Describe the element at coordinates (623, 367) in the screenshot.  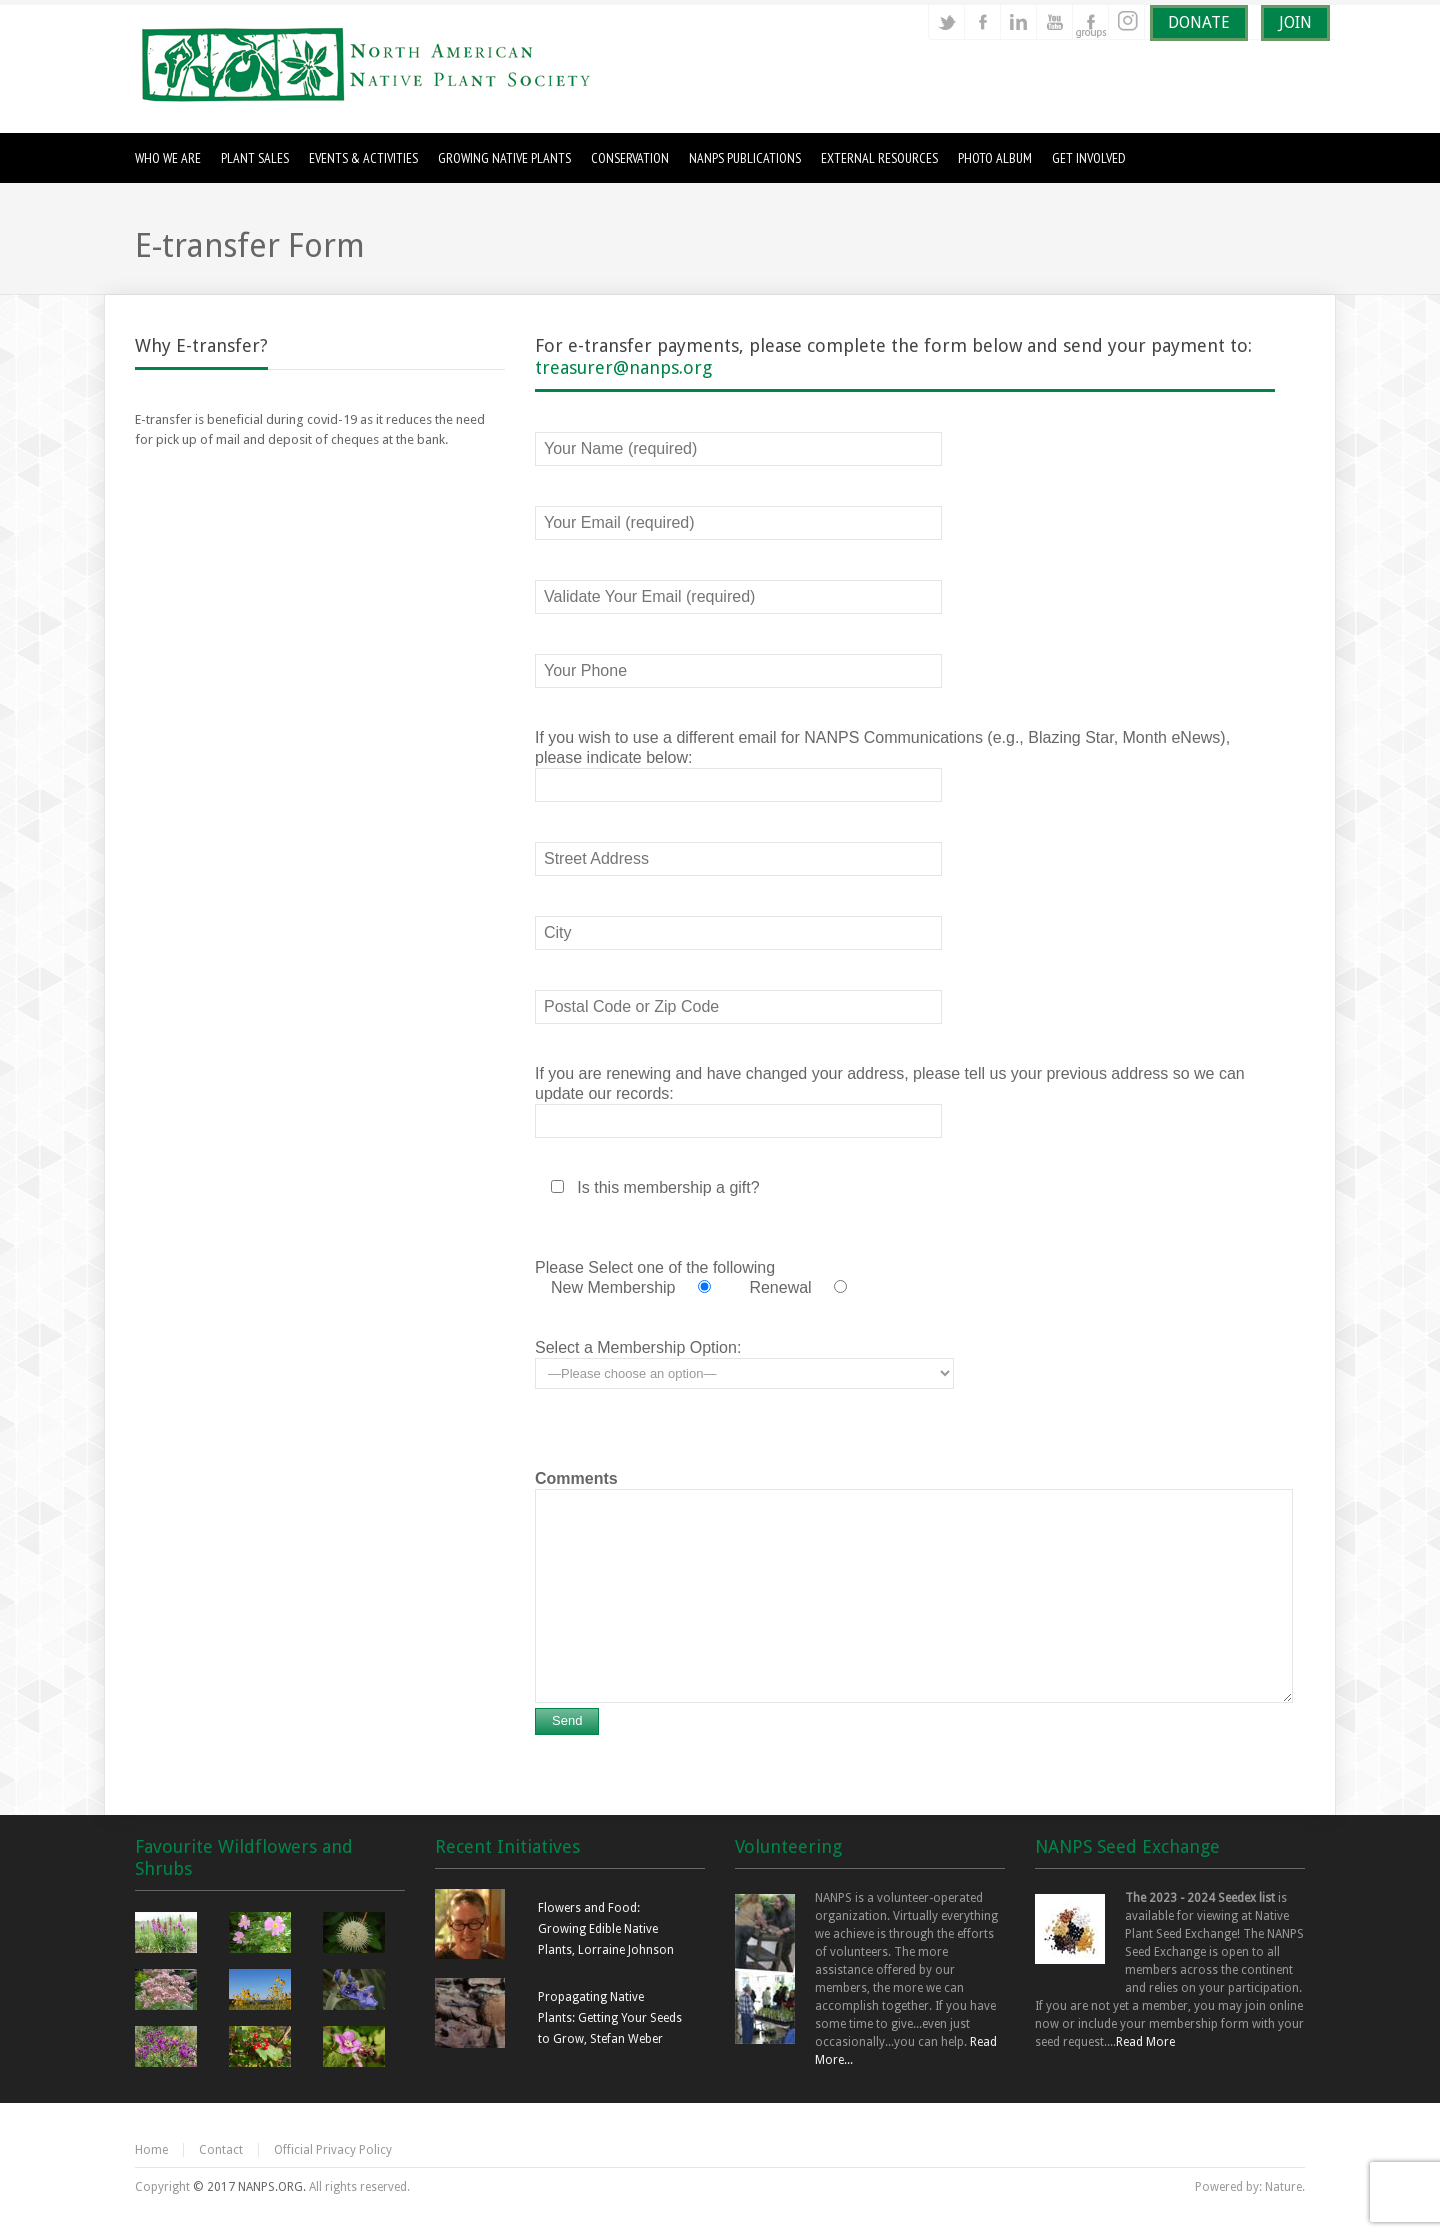
I see `treasurer@nanps.org` at that location.